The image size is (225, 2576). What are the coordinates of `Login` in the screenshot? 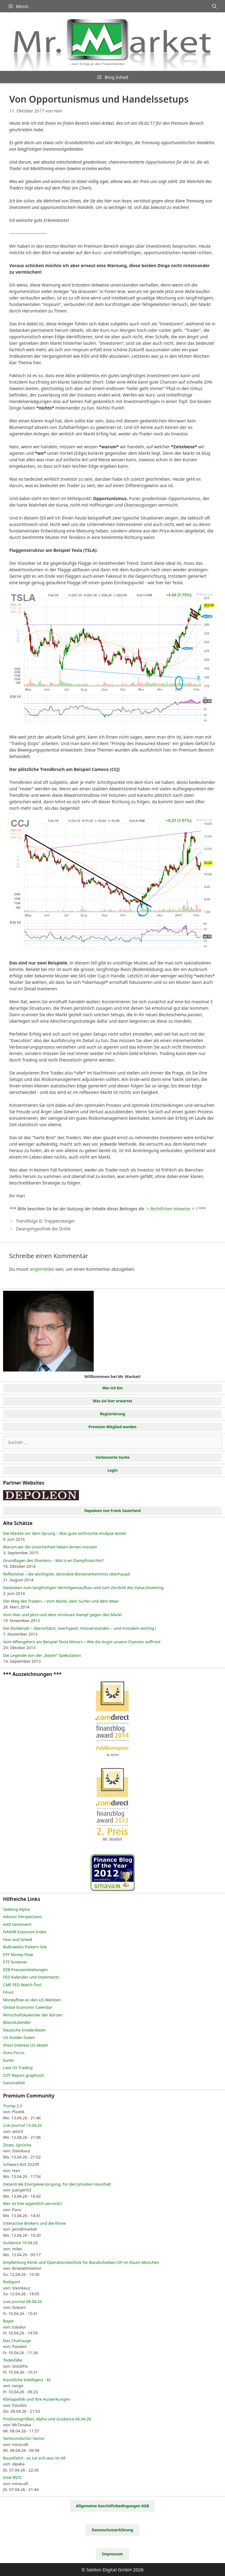 It's located at (112, 1470).